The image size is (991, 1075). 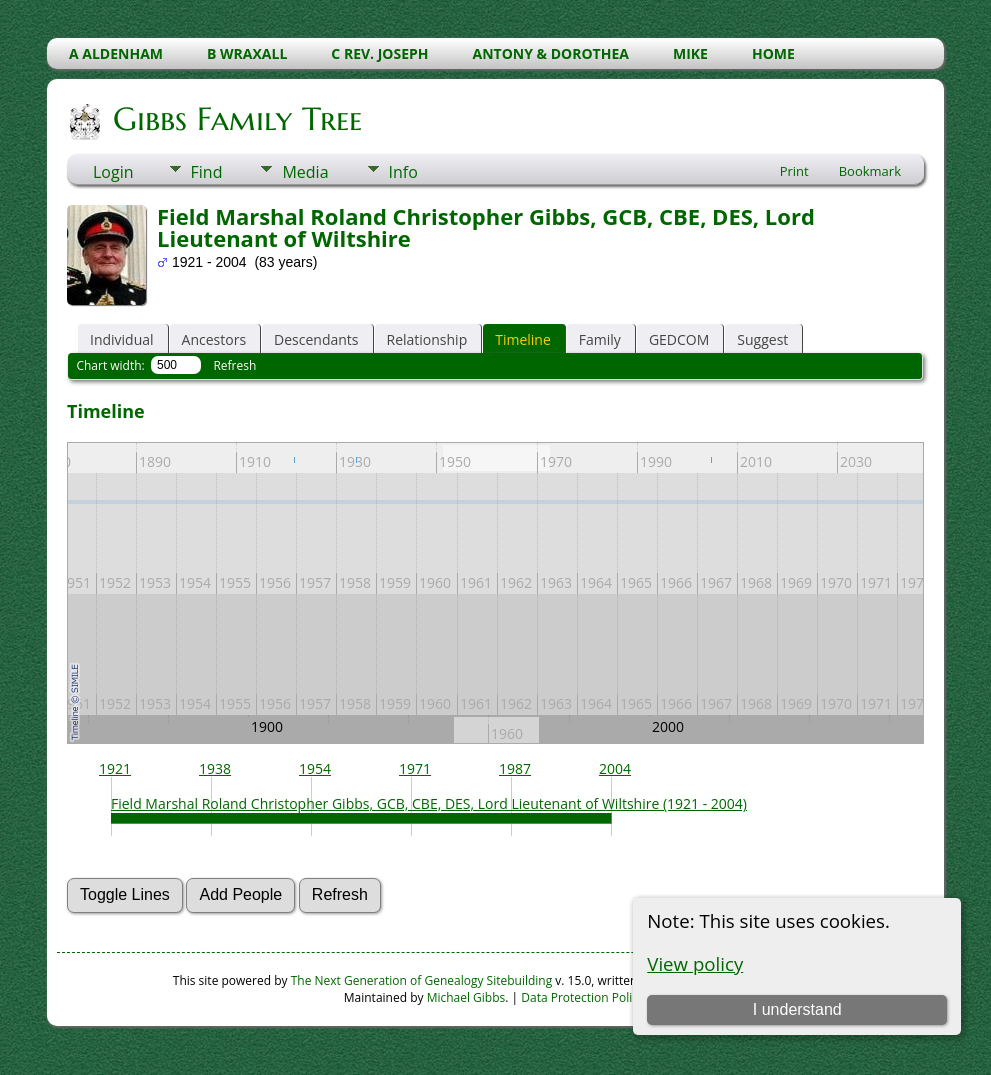 I want to click on Ancestors, so click(x=214, y=339).